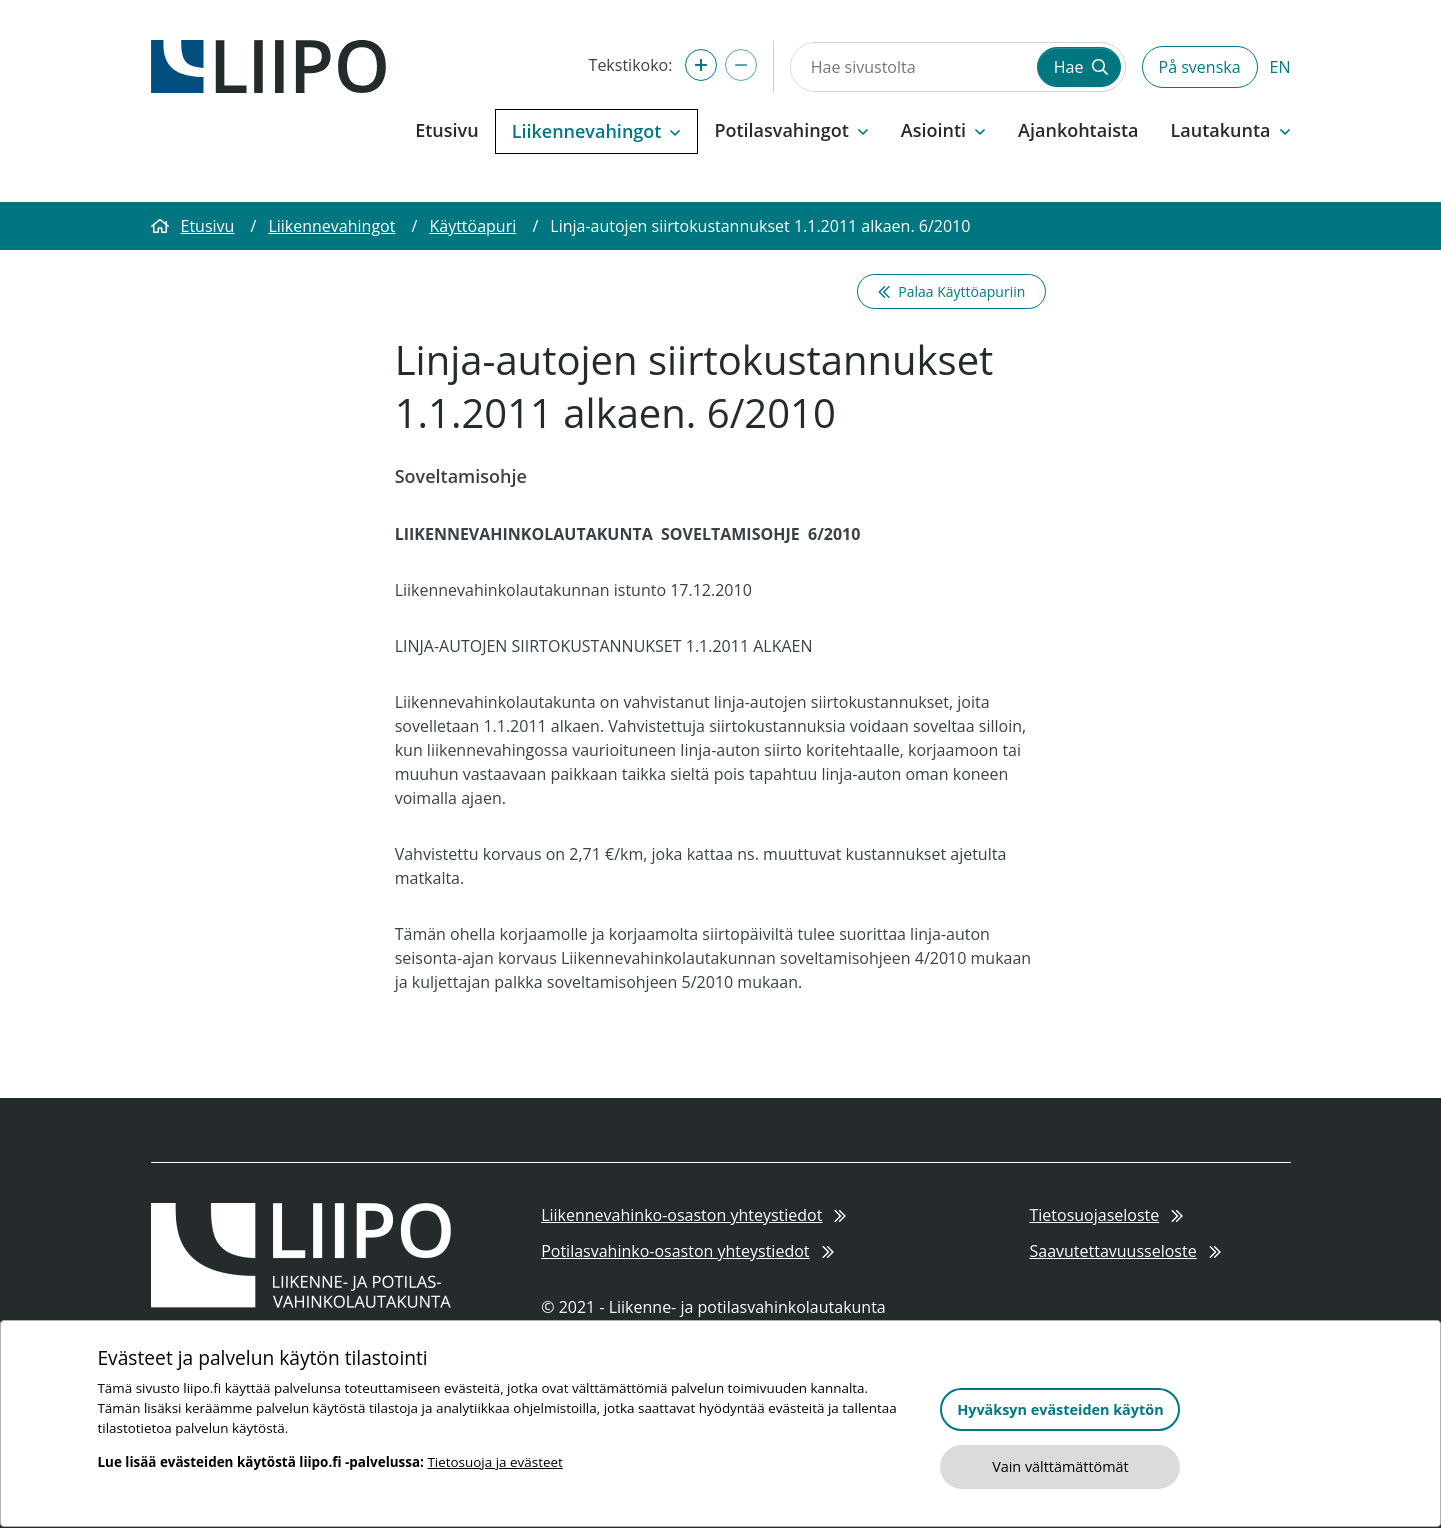 The height and width of the screenshot is (1528, 1441). I want to click on Palaa Käyttöapuriin, so click(951, 291).